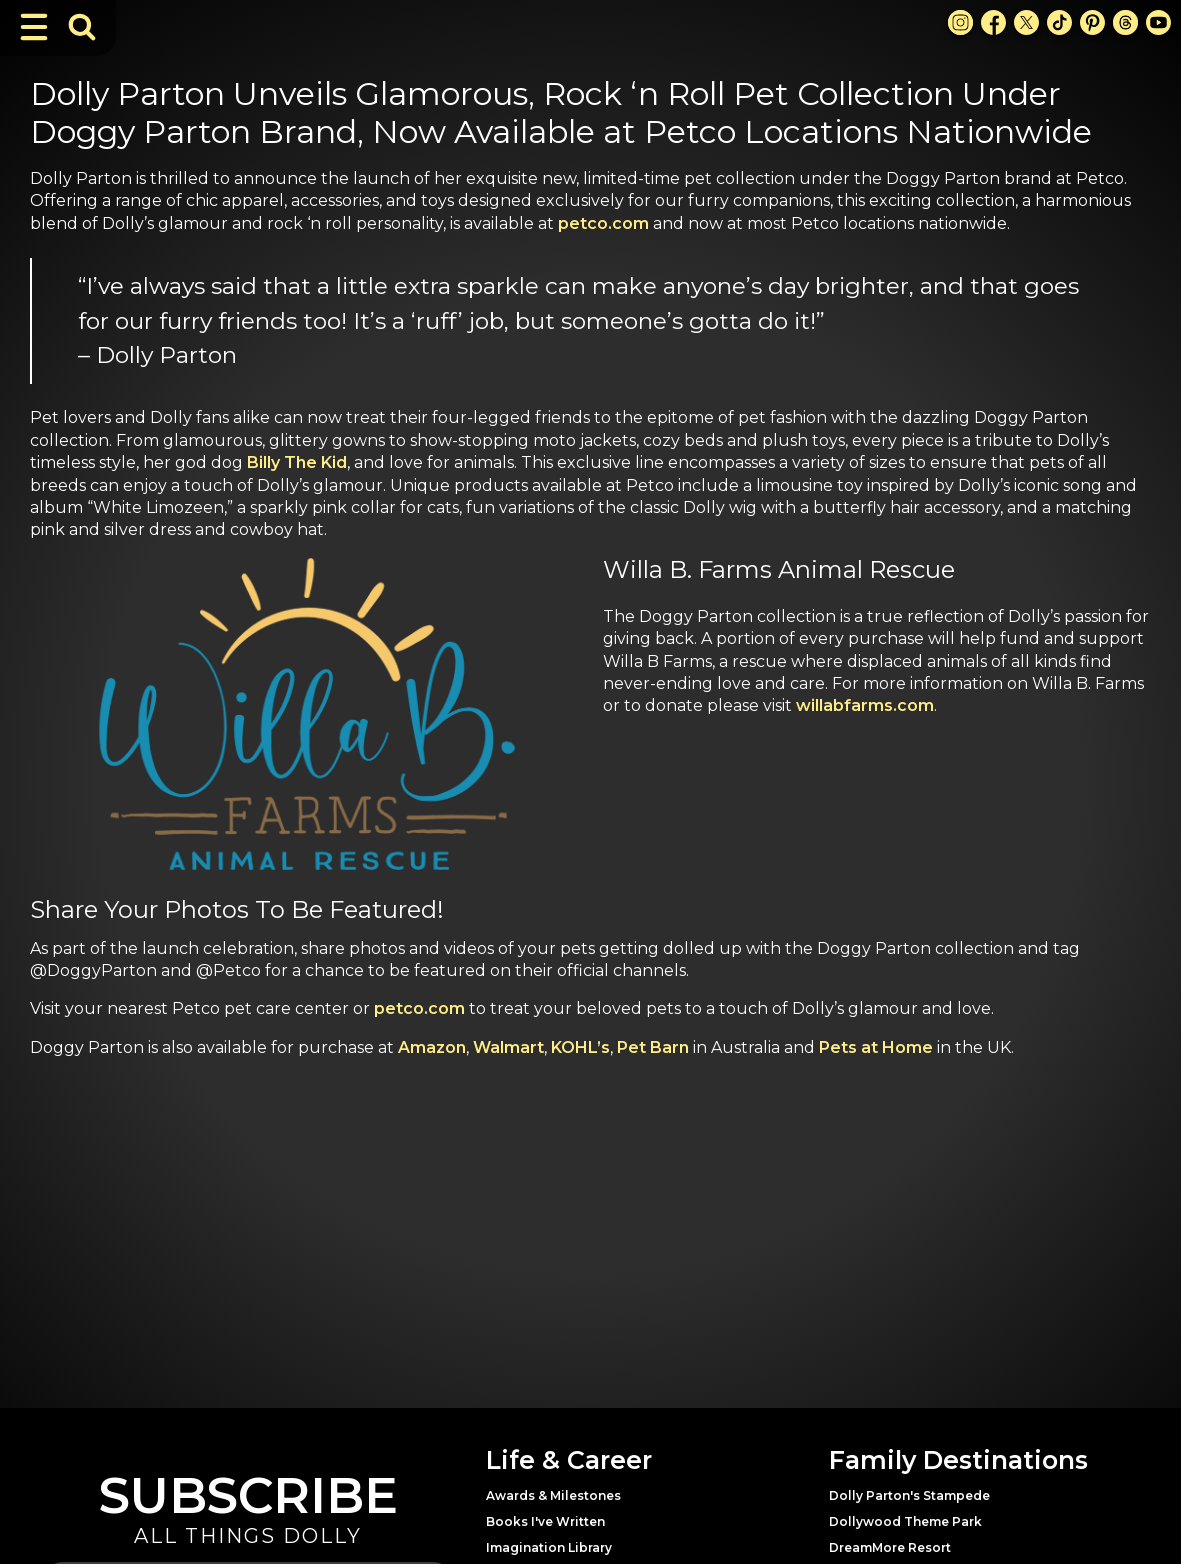 The image size is (1181, 1564). Describe the element at coordinates (549, 1547) in the screenshot. I see `Imagination Library` at that location.